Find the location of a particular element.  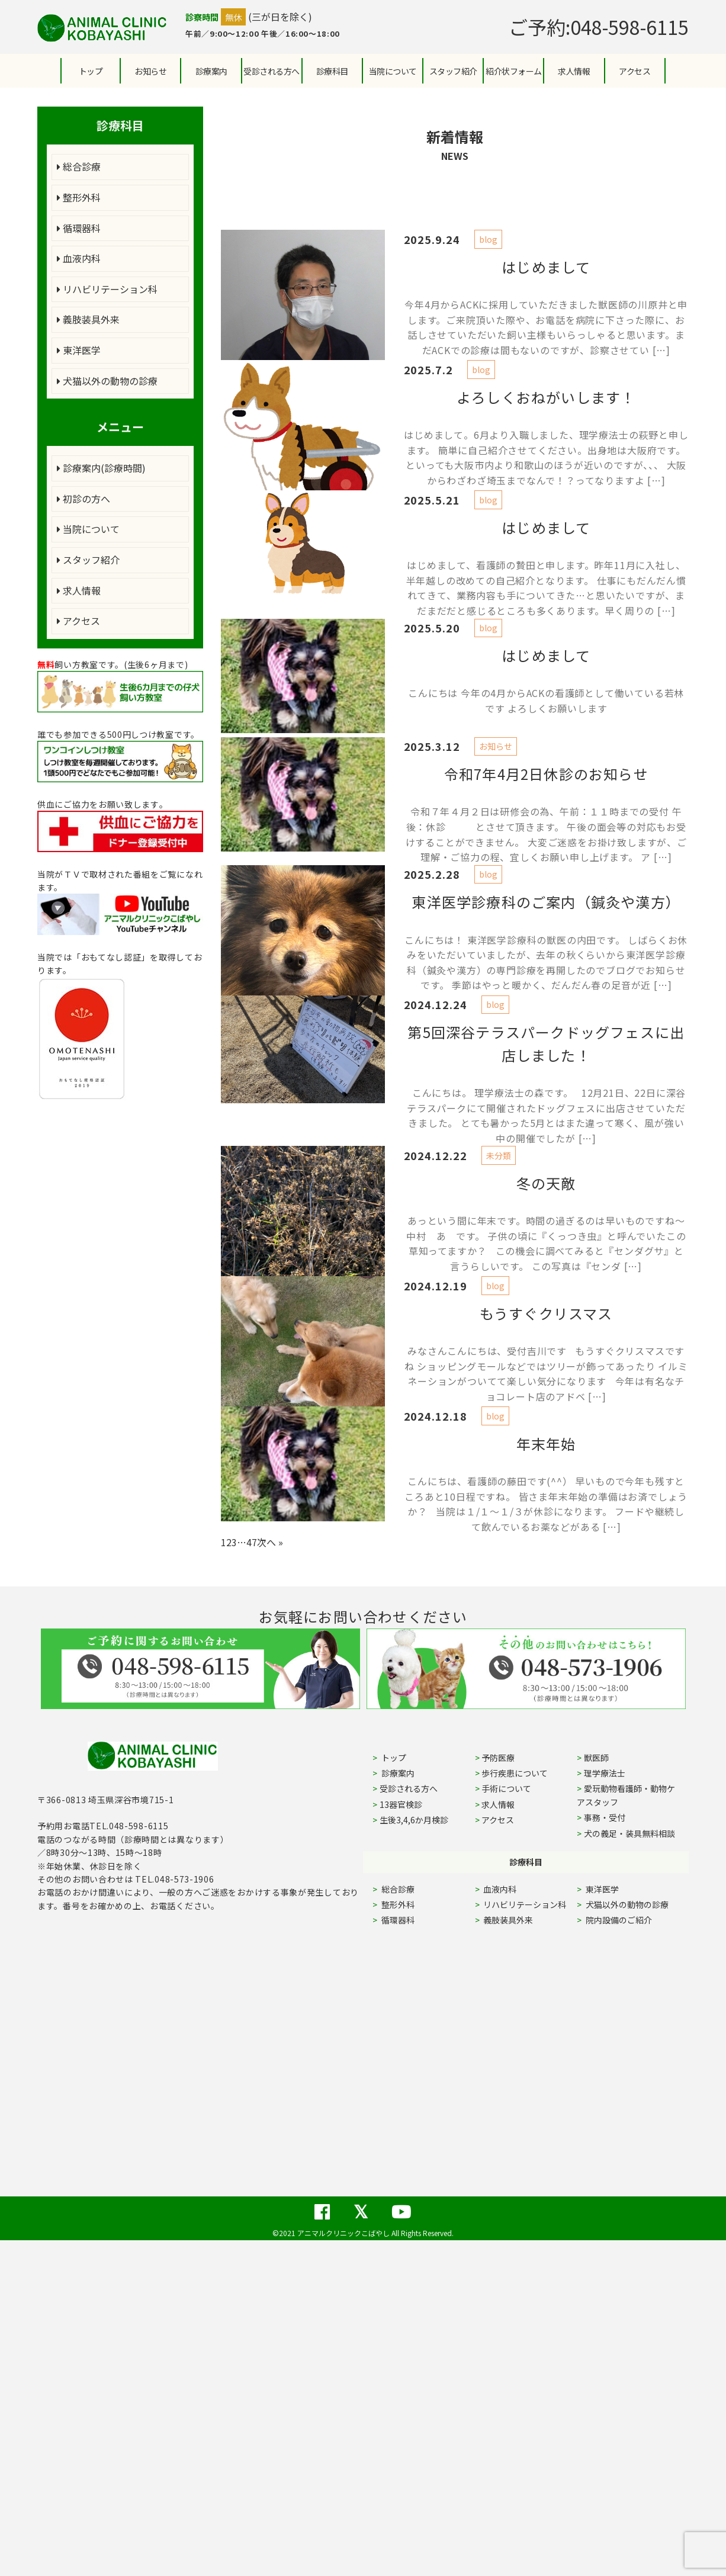

予防医療 is located at coordinates (498, 1758).